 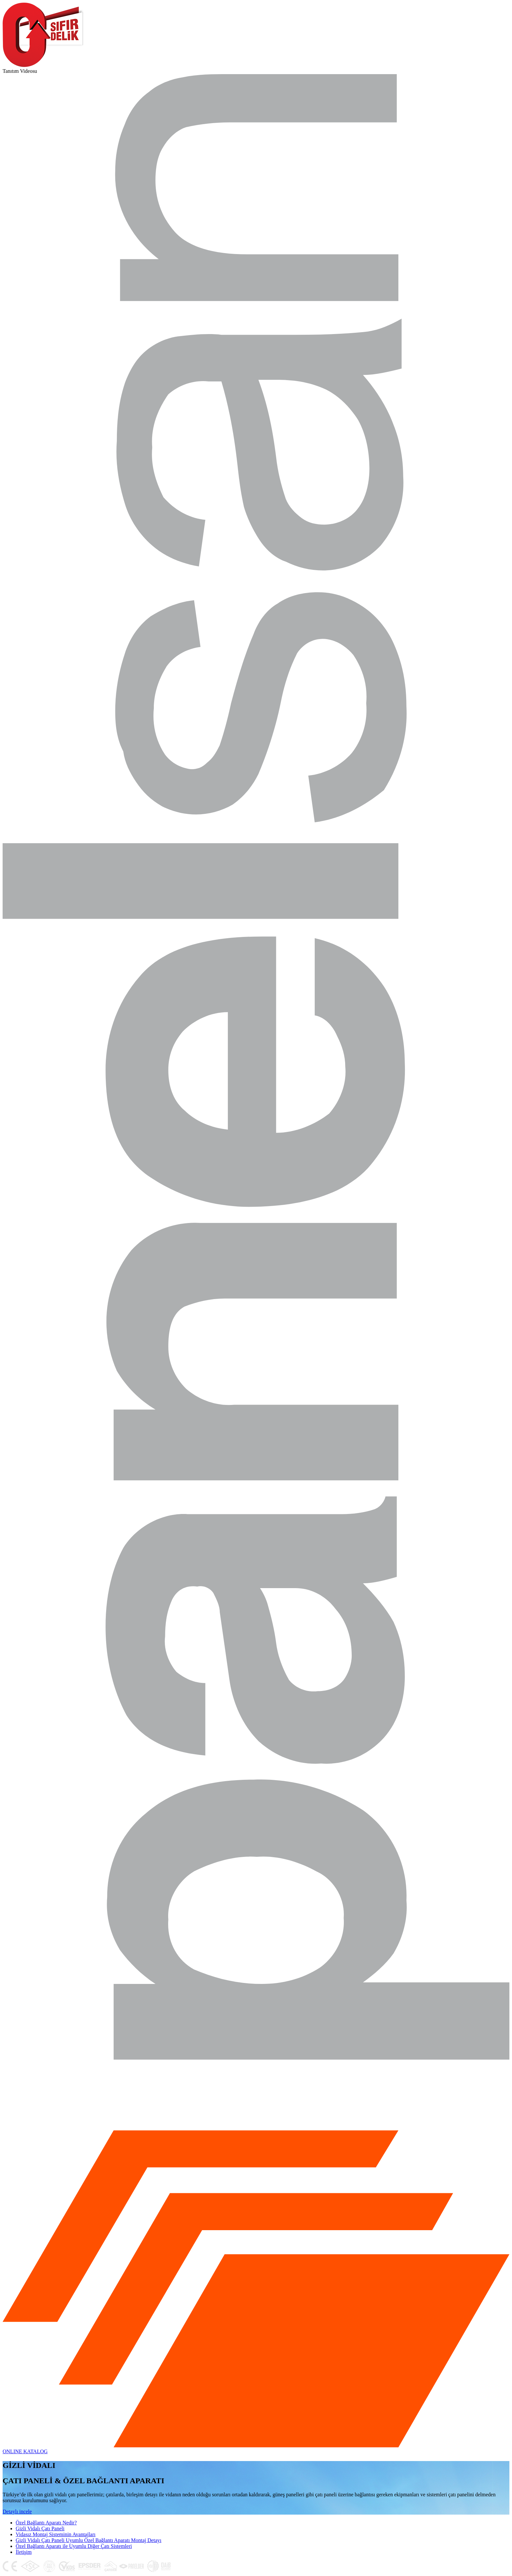 What do you see at coordinates (17, 2511) in the screenshot?
I see `Detaylı incele` at bounding box center [17, 2511].